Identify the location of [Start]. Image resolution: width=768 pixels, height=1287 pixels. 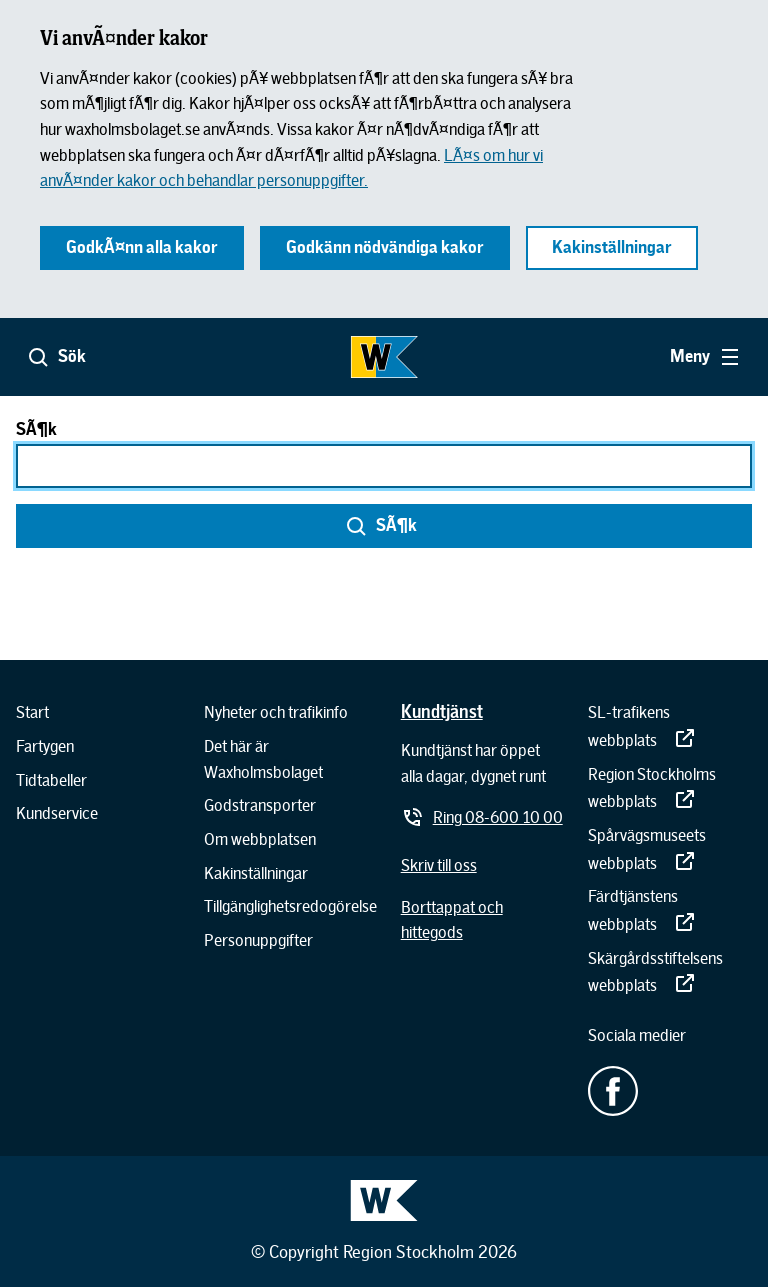
(32, 713).